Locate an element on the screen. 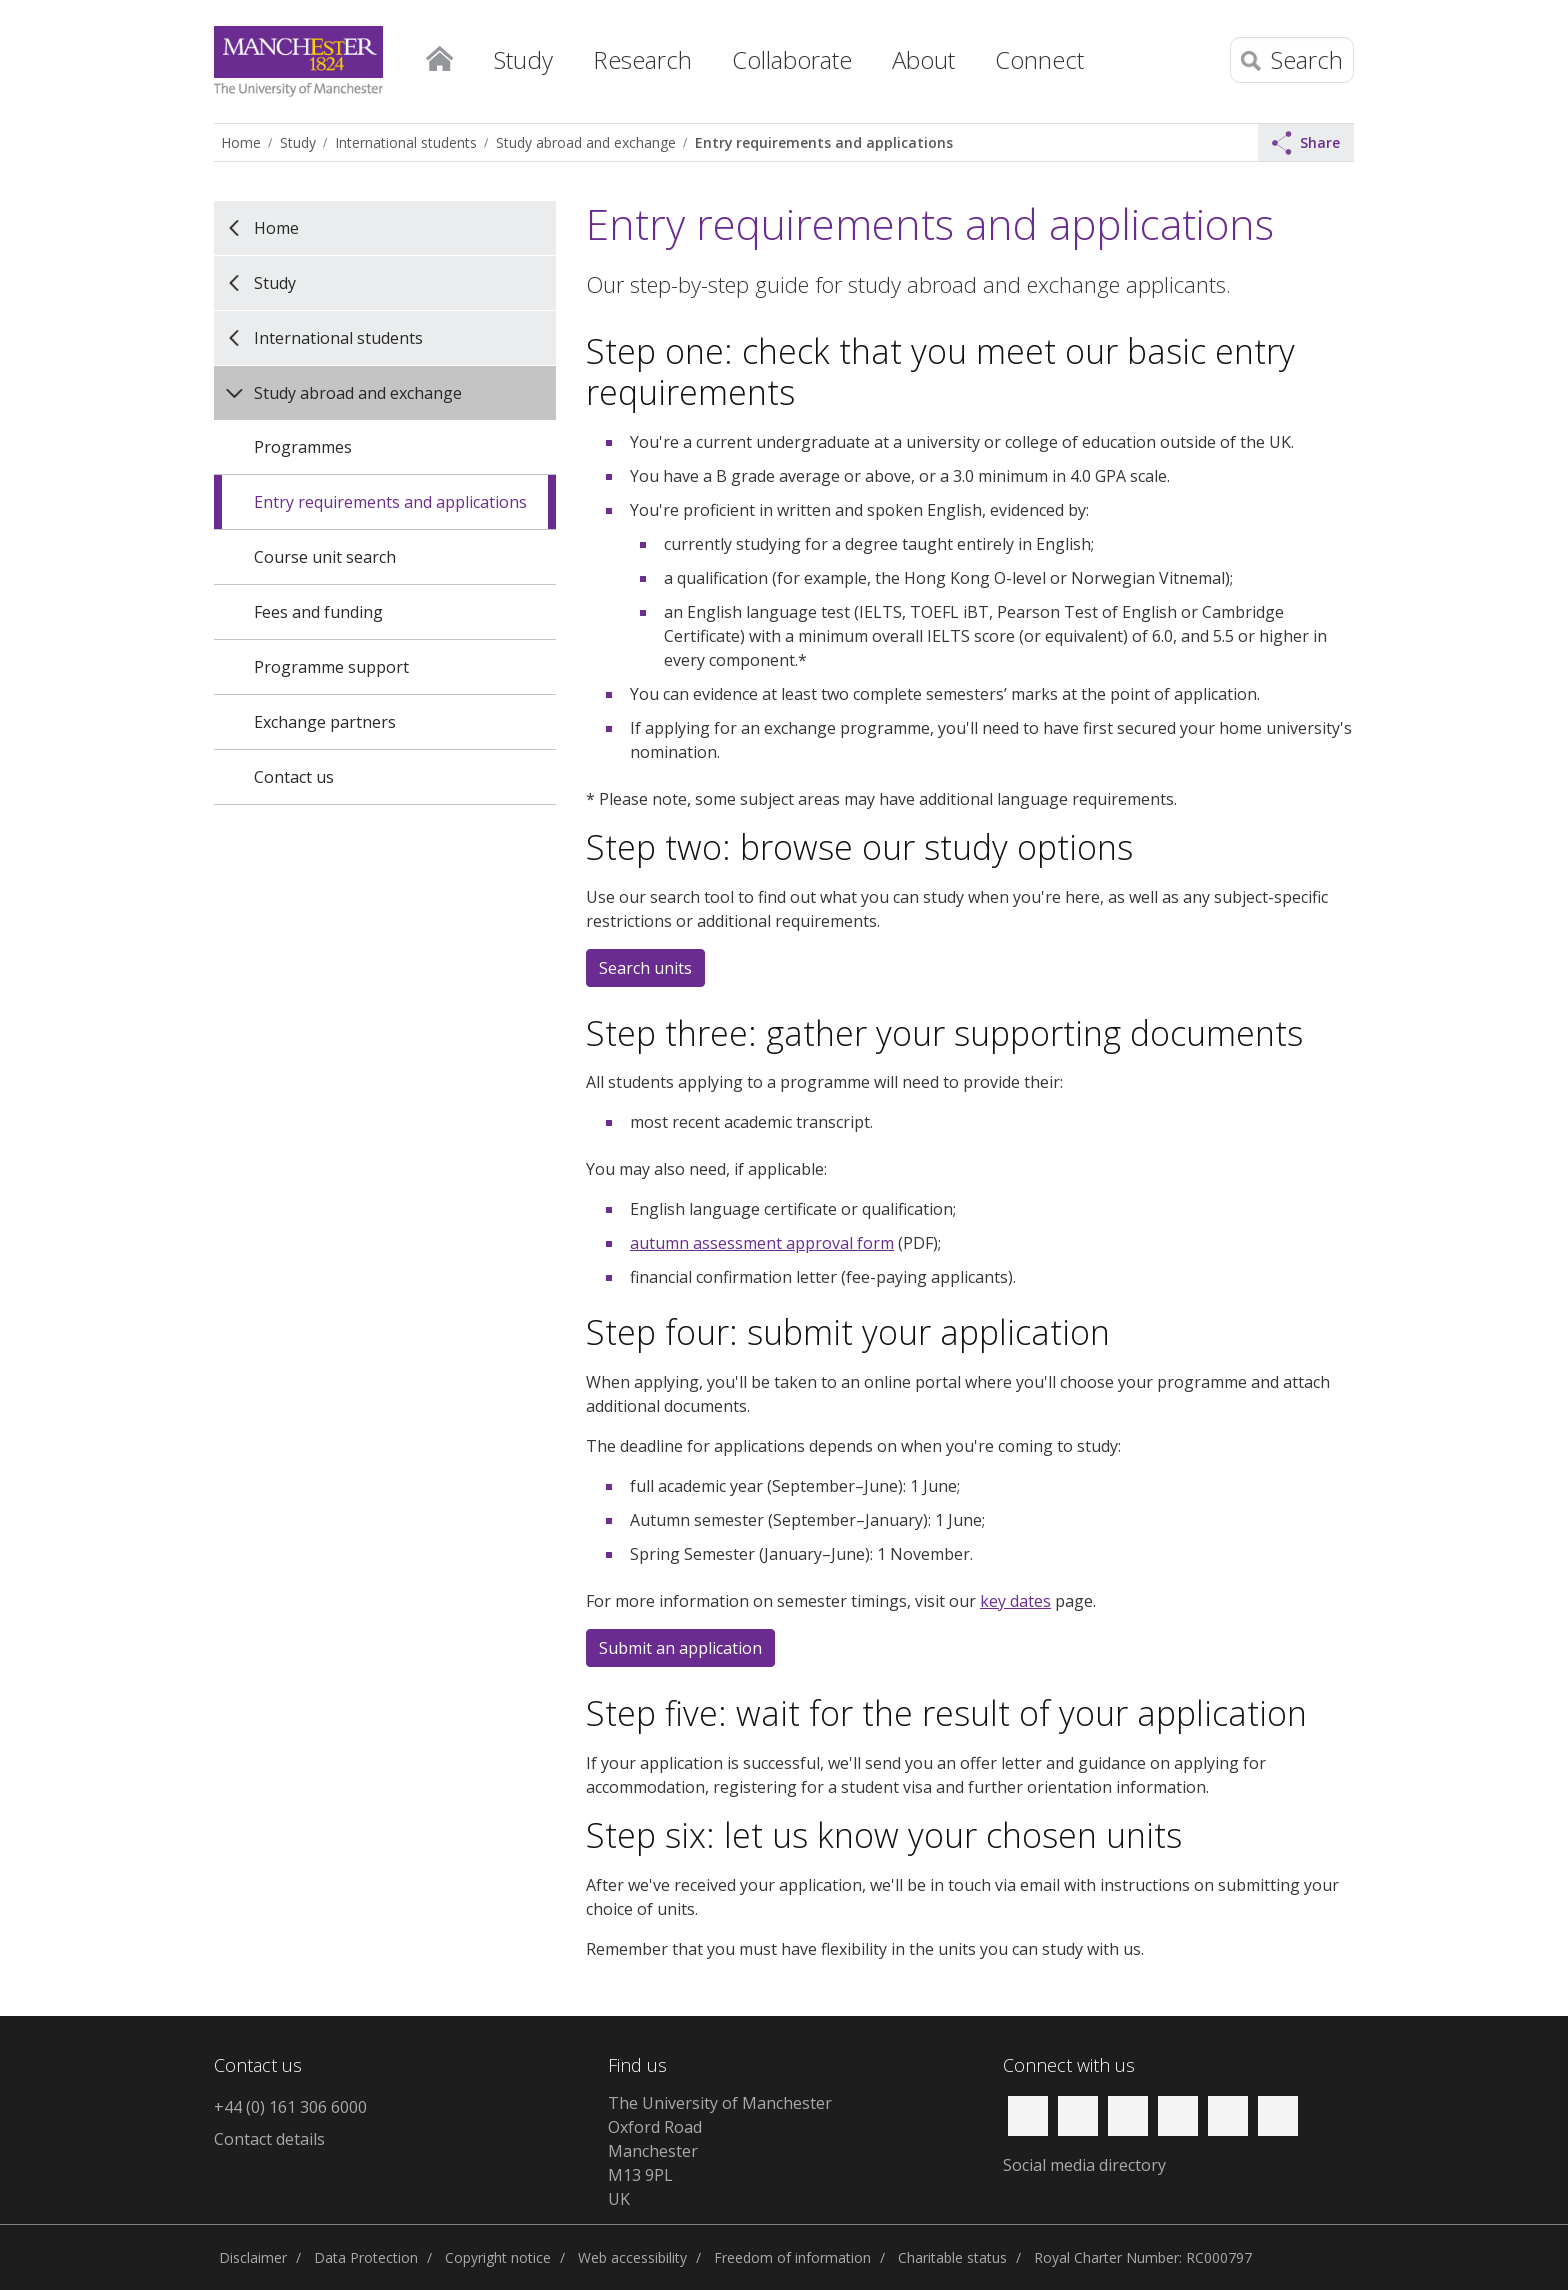  Course unit search is located at coordinates (325, 557).